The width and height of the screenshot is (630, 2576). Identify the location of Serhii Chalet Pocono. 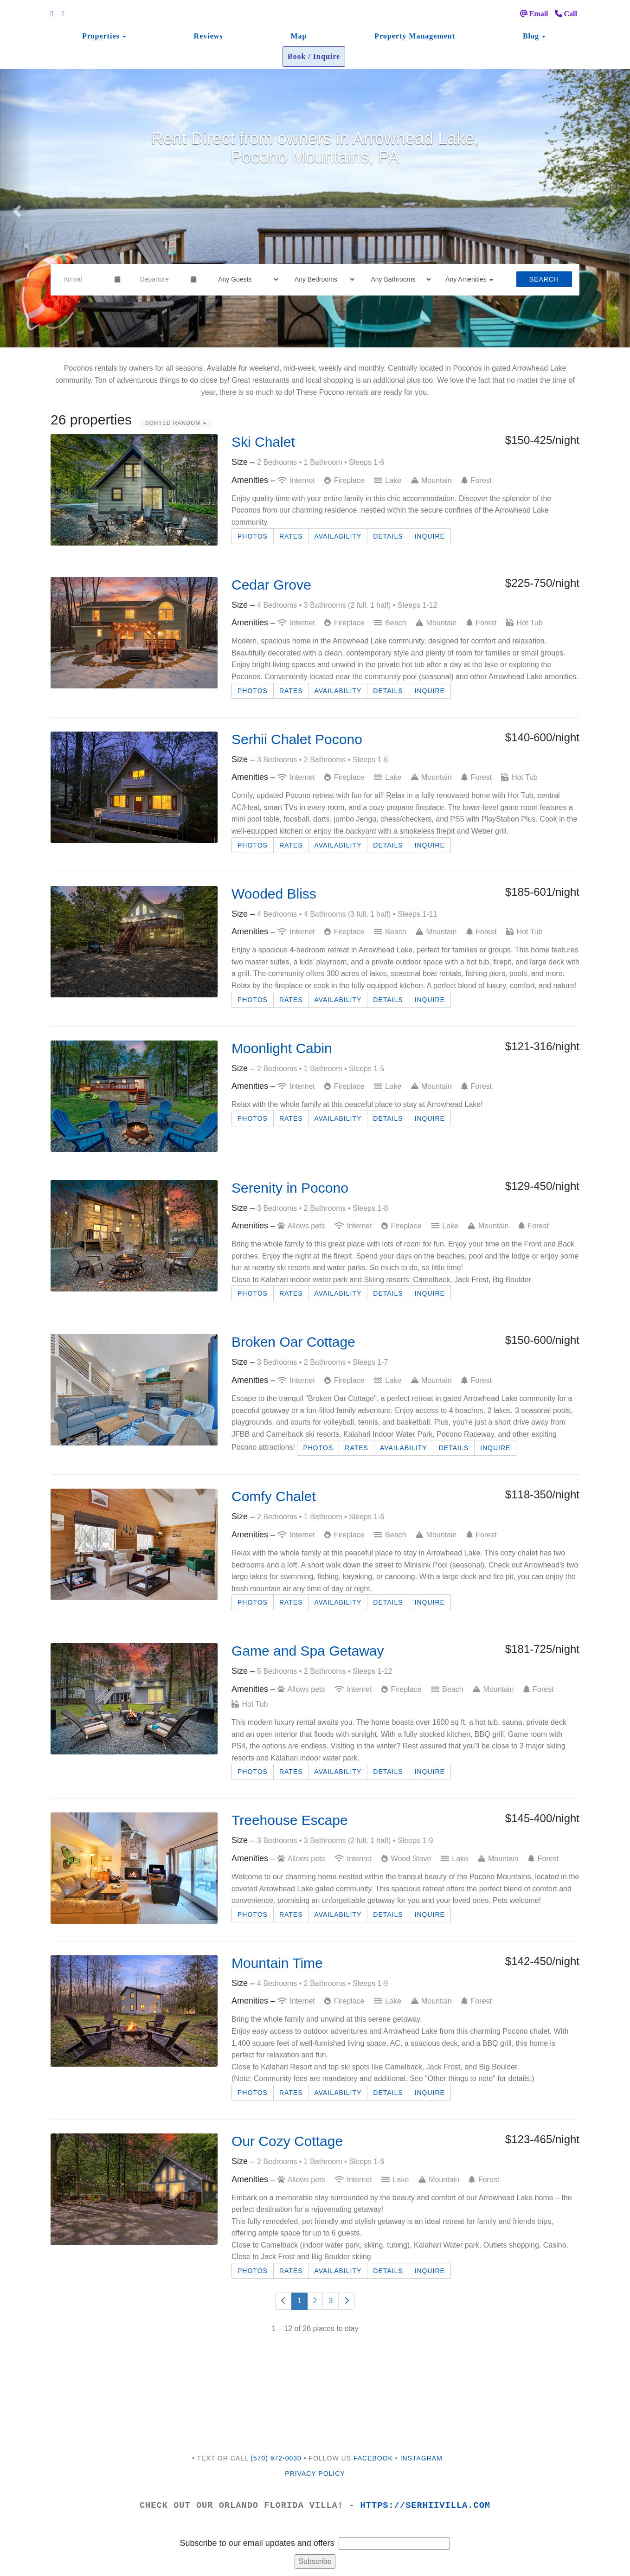
(296, 739).